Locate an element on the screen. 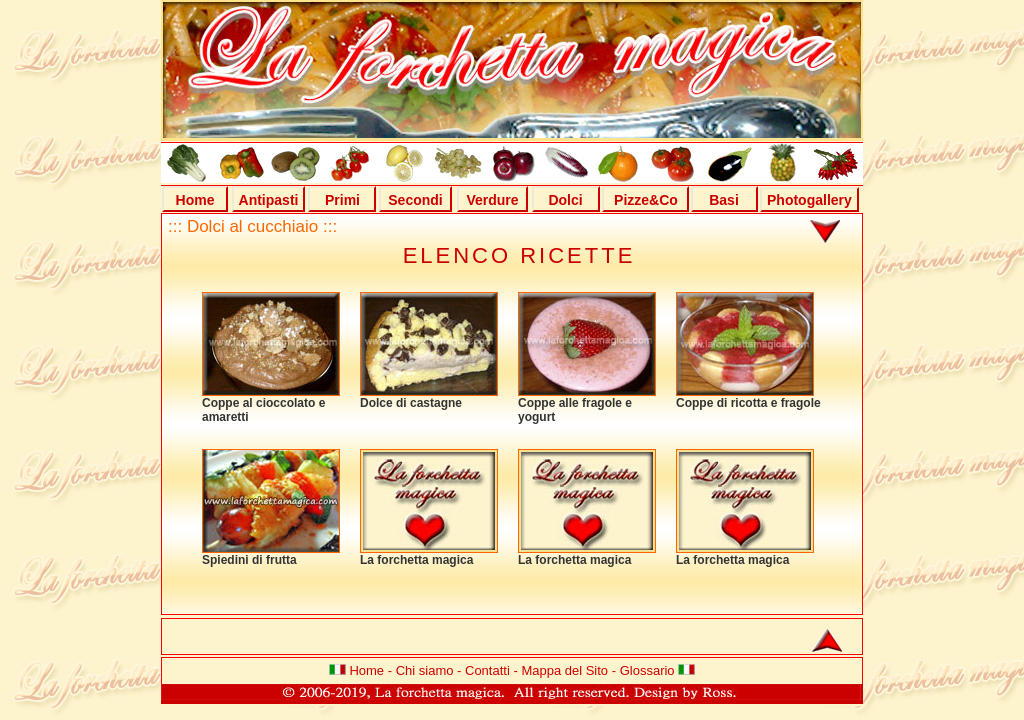  Secondi is located at coordinates (415, 200).